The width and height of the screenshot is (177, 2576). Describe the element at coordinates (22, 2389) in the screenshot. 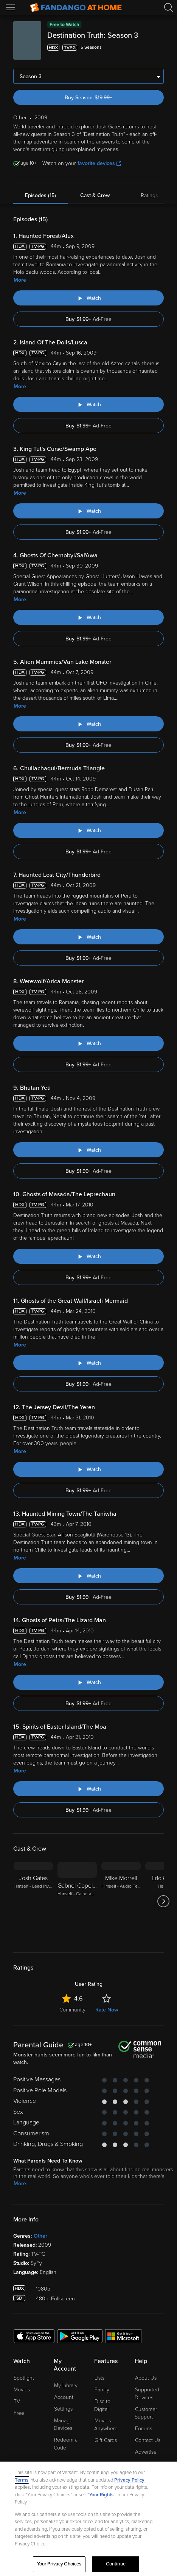

I see `Movies` at that location.